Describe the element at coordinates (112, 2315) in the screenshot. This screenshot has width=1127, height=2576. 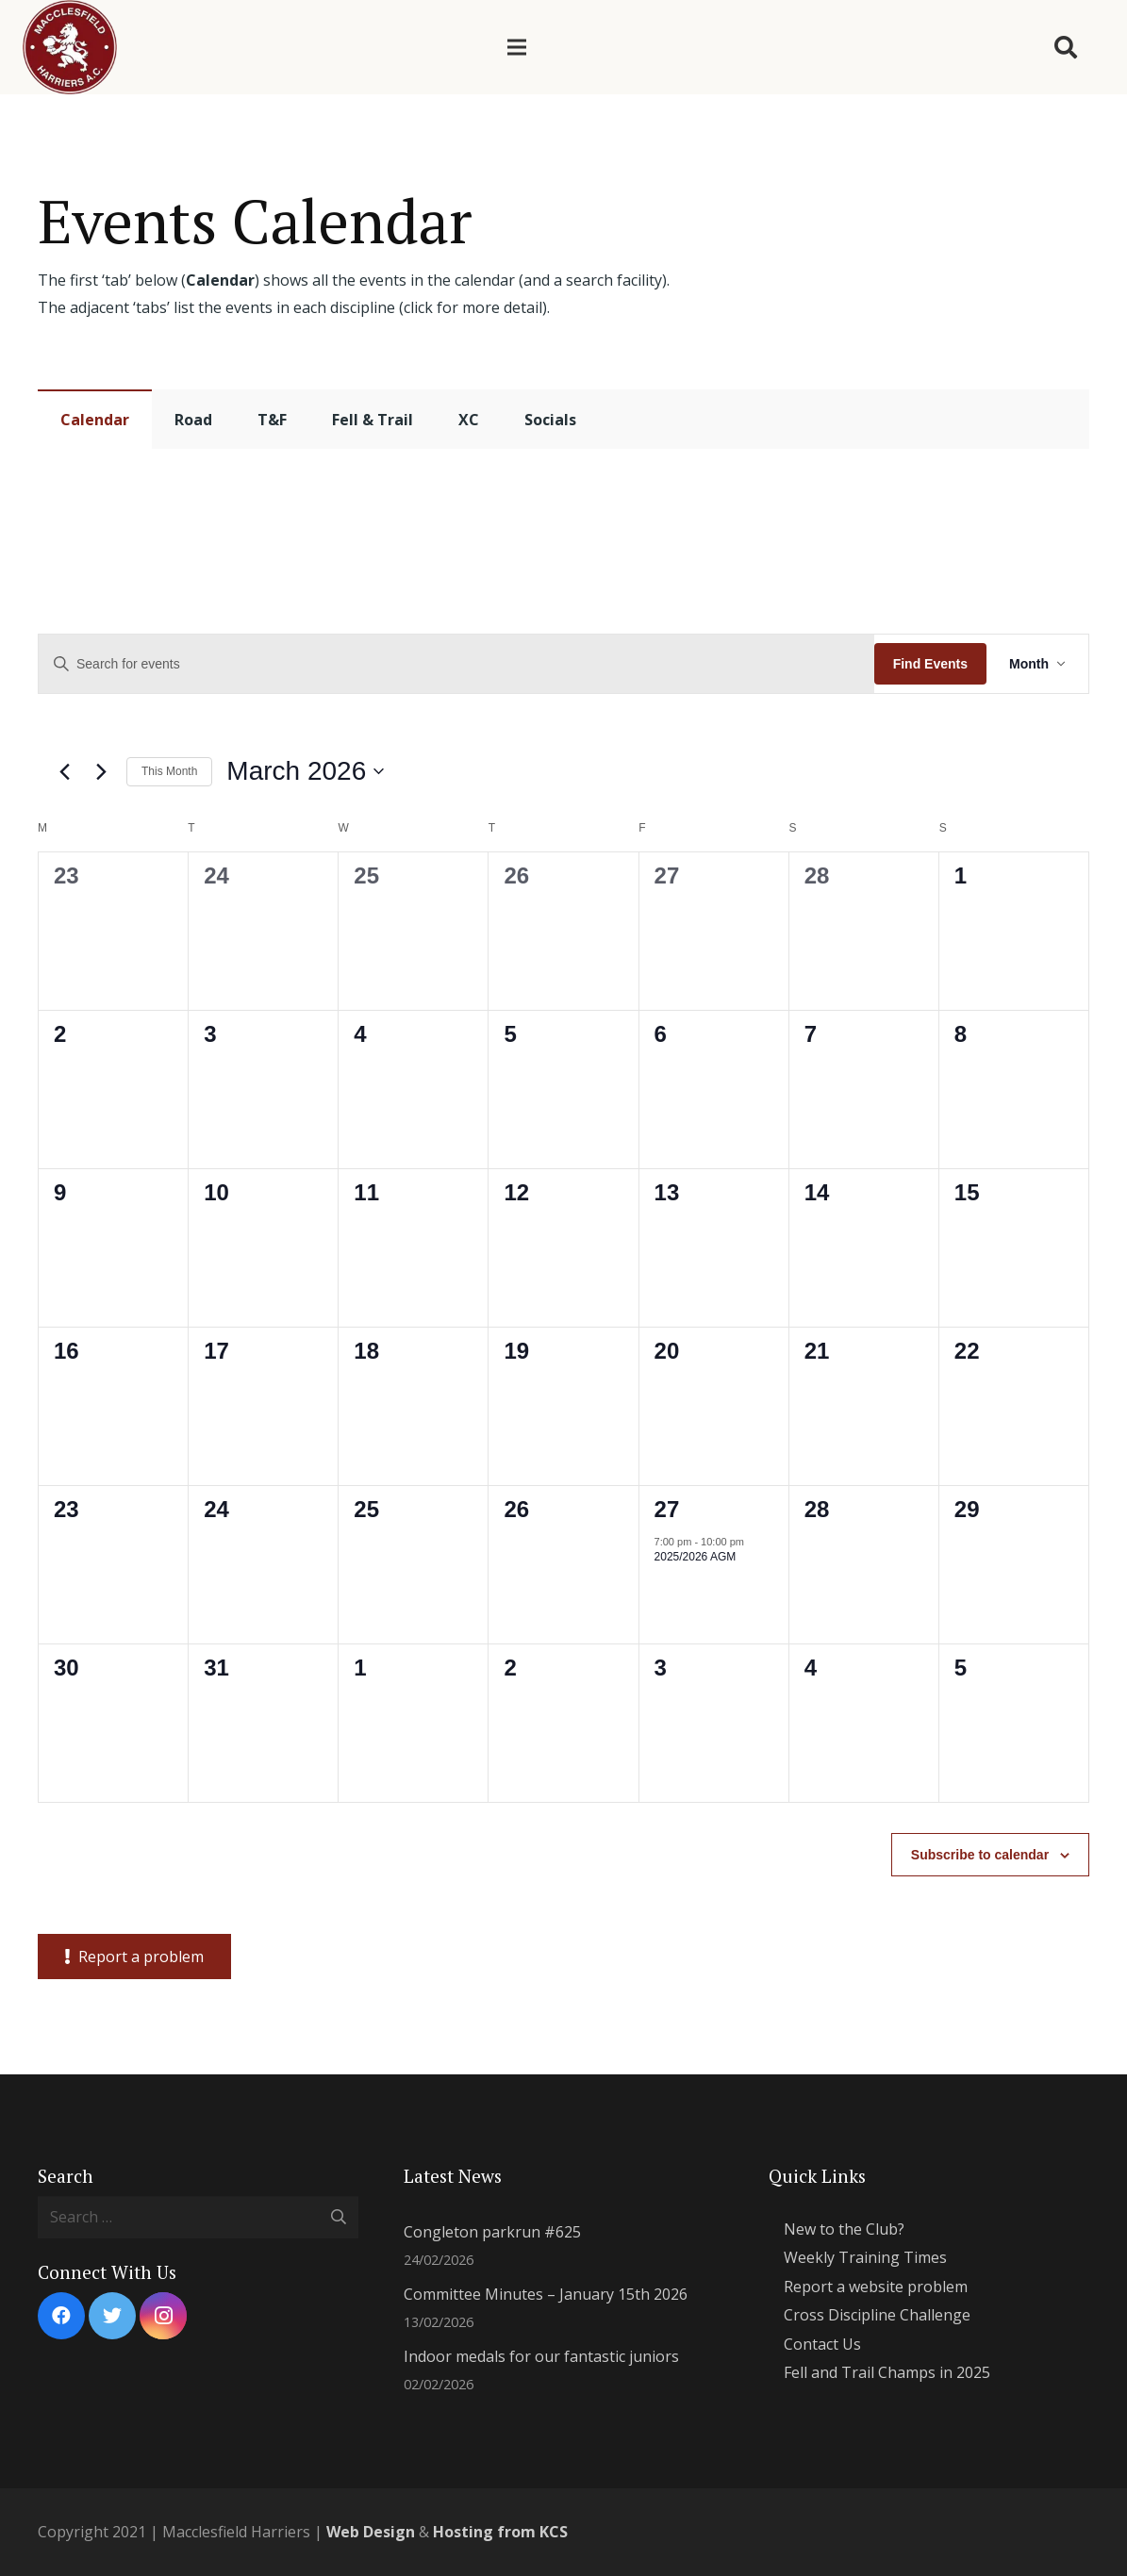
I see `[Twitter]` at that location.